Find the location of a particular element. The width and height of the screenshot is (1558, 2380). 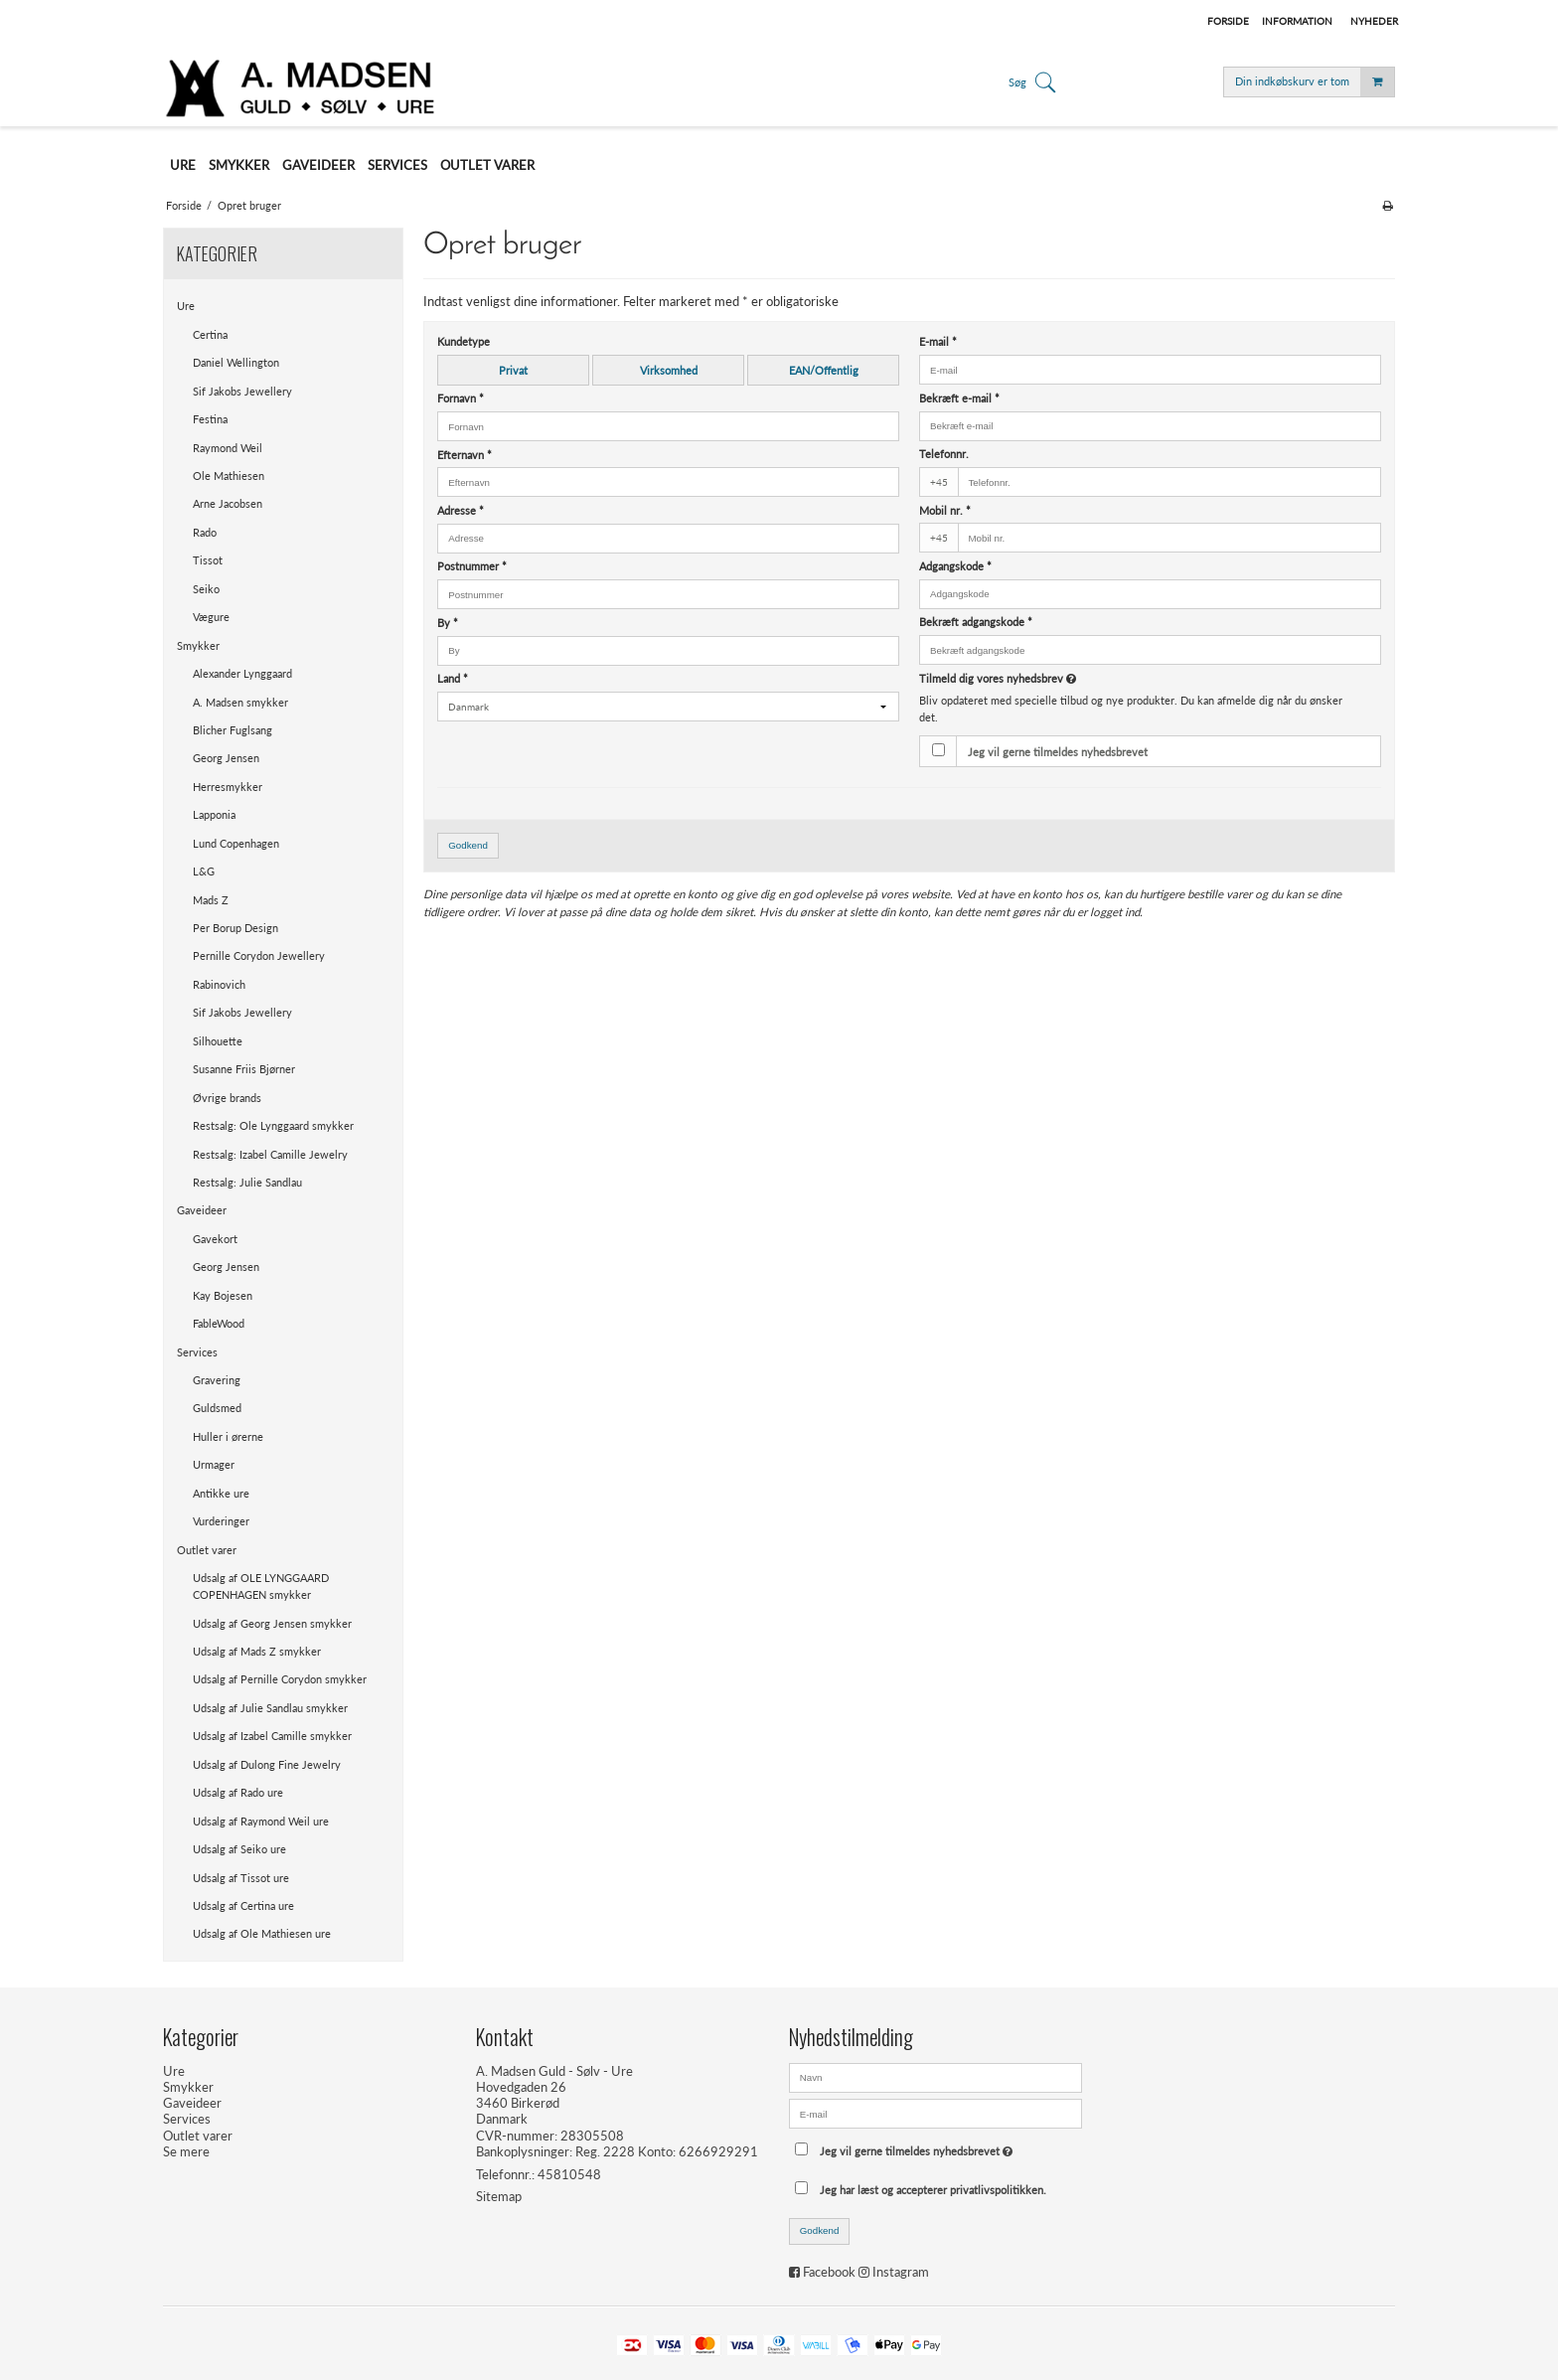

Daniel Wellington is located at coordinates (236, 362).